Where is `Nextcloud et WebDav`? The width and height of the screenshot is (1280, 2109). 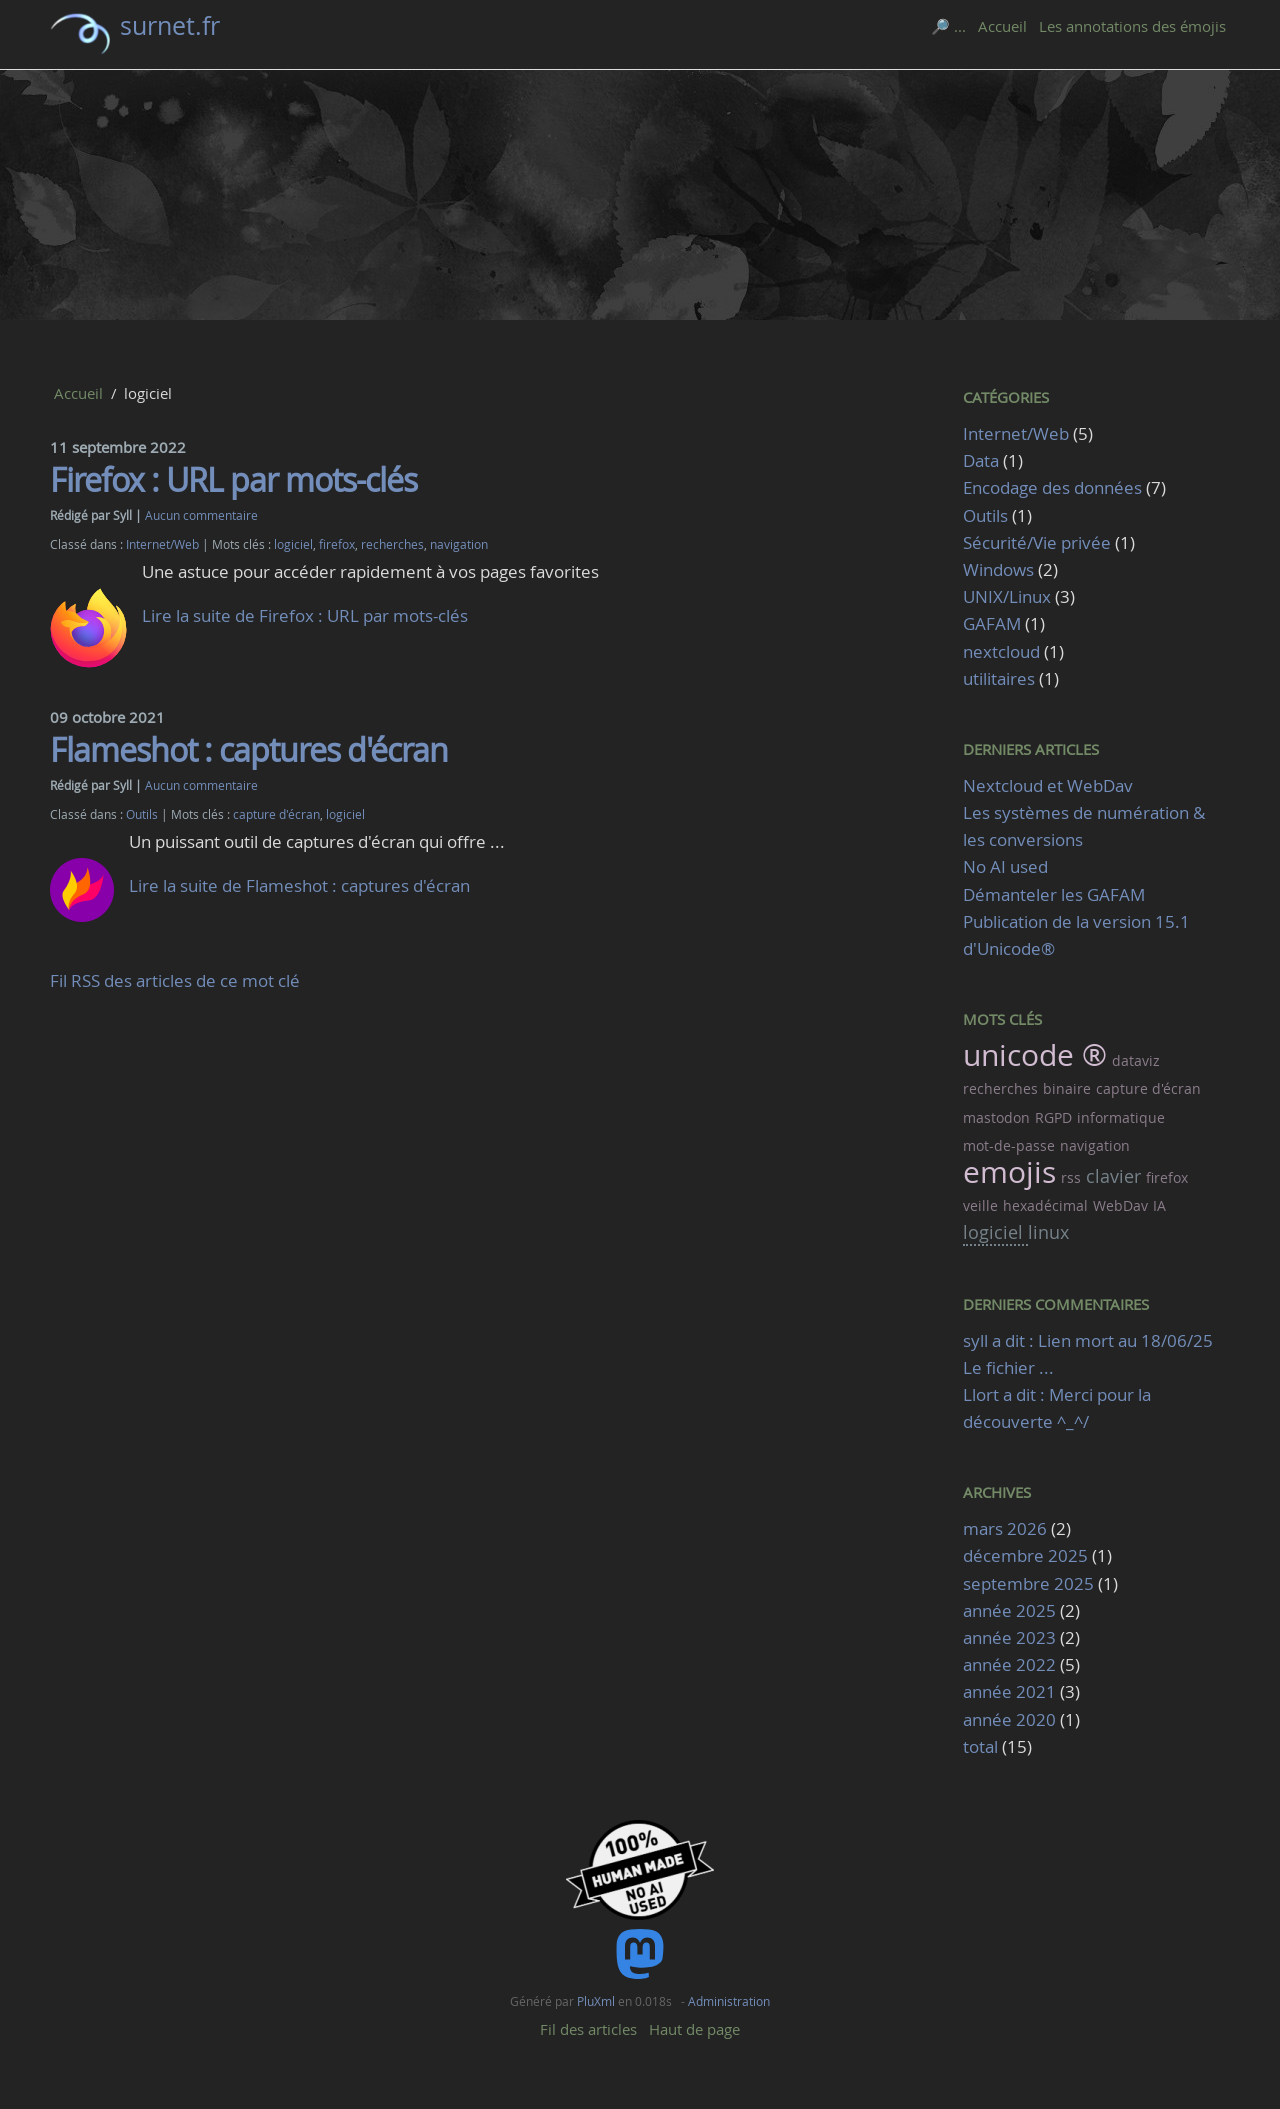 Nextcloud et WebDav is located at coordinates (1048, 785).